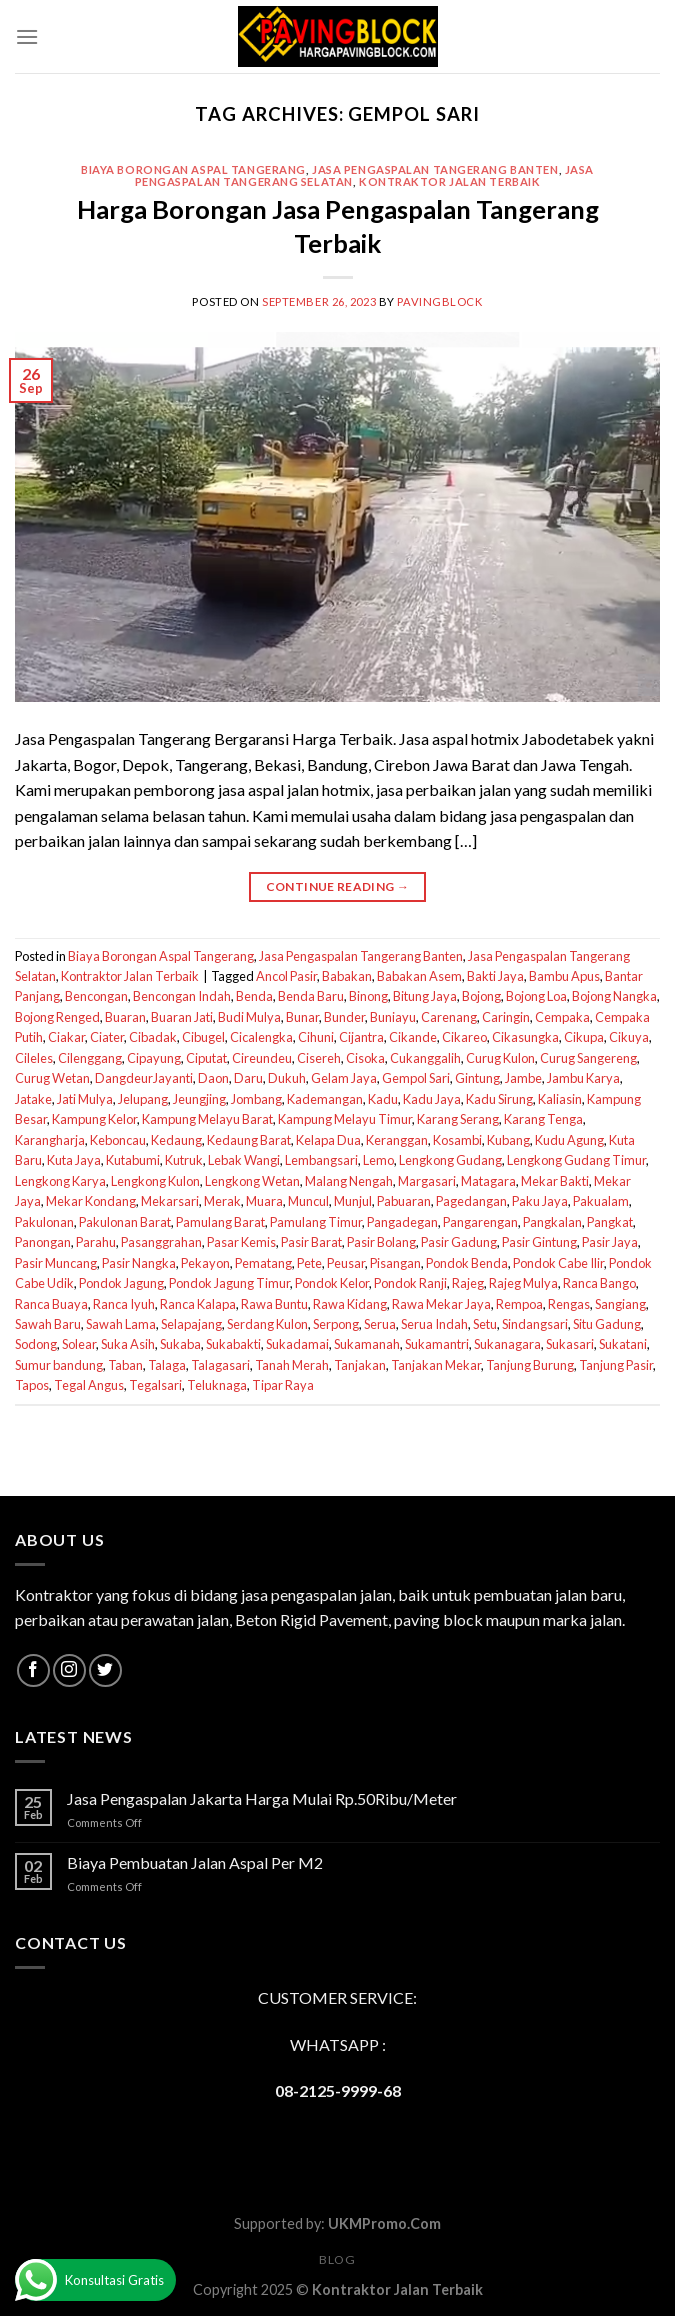 The image size is (675, 2316). What do you see at coordinates (560, 1099) in the screenshot?
I see `Kaliasin` at bounding box center [560, 1099].